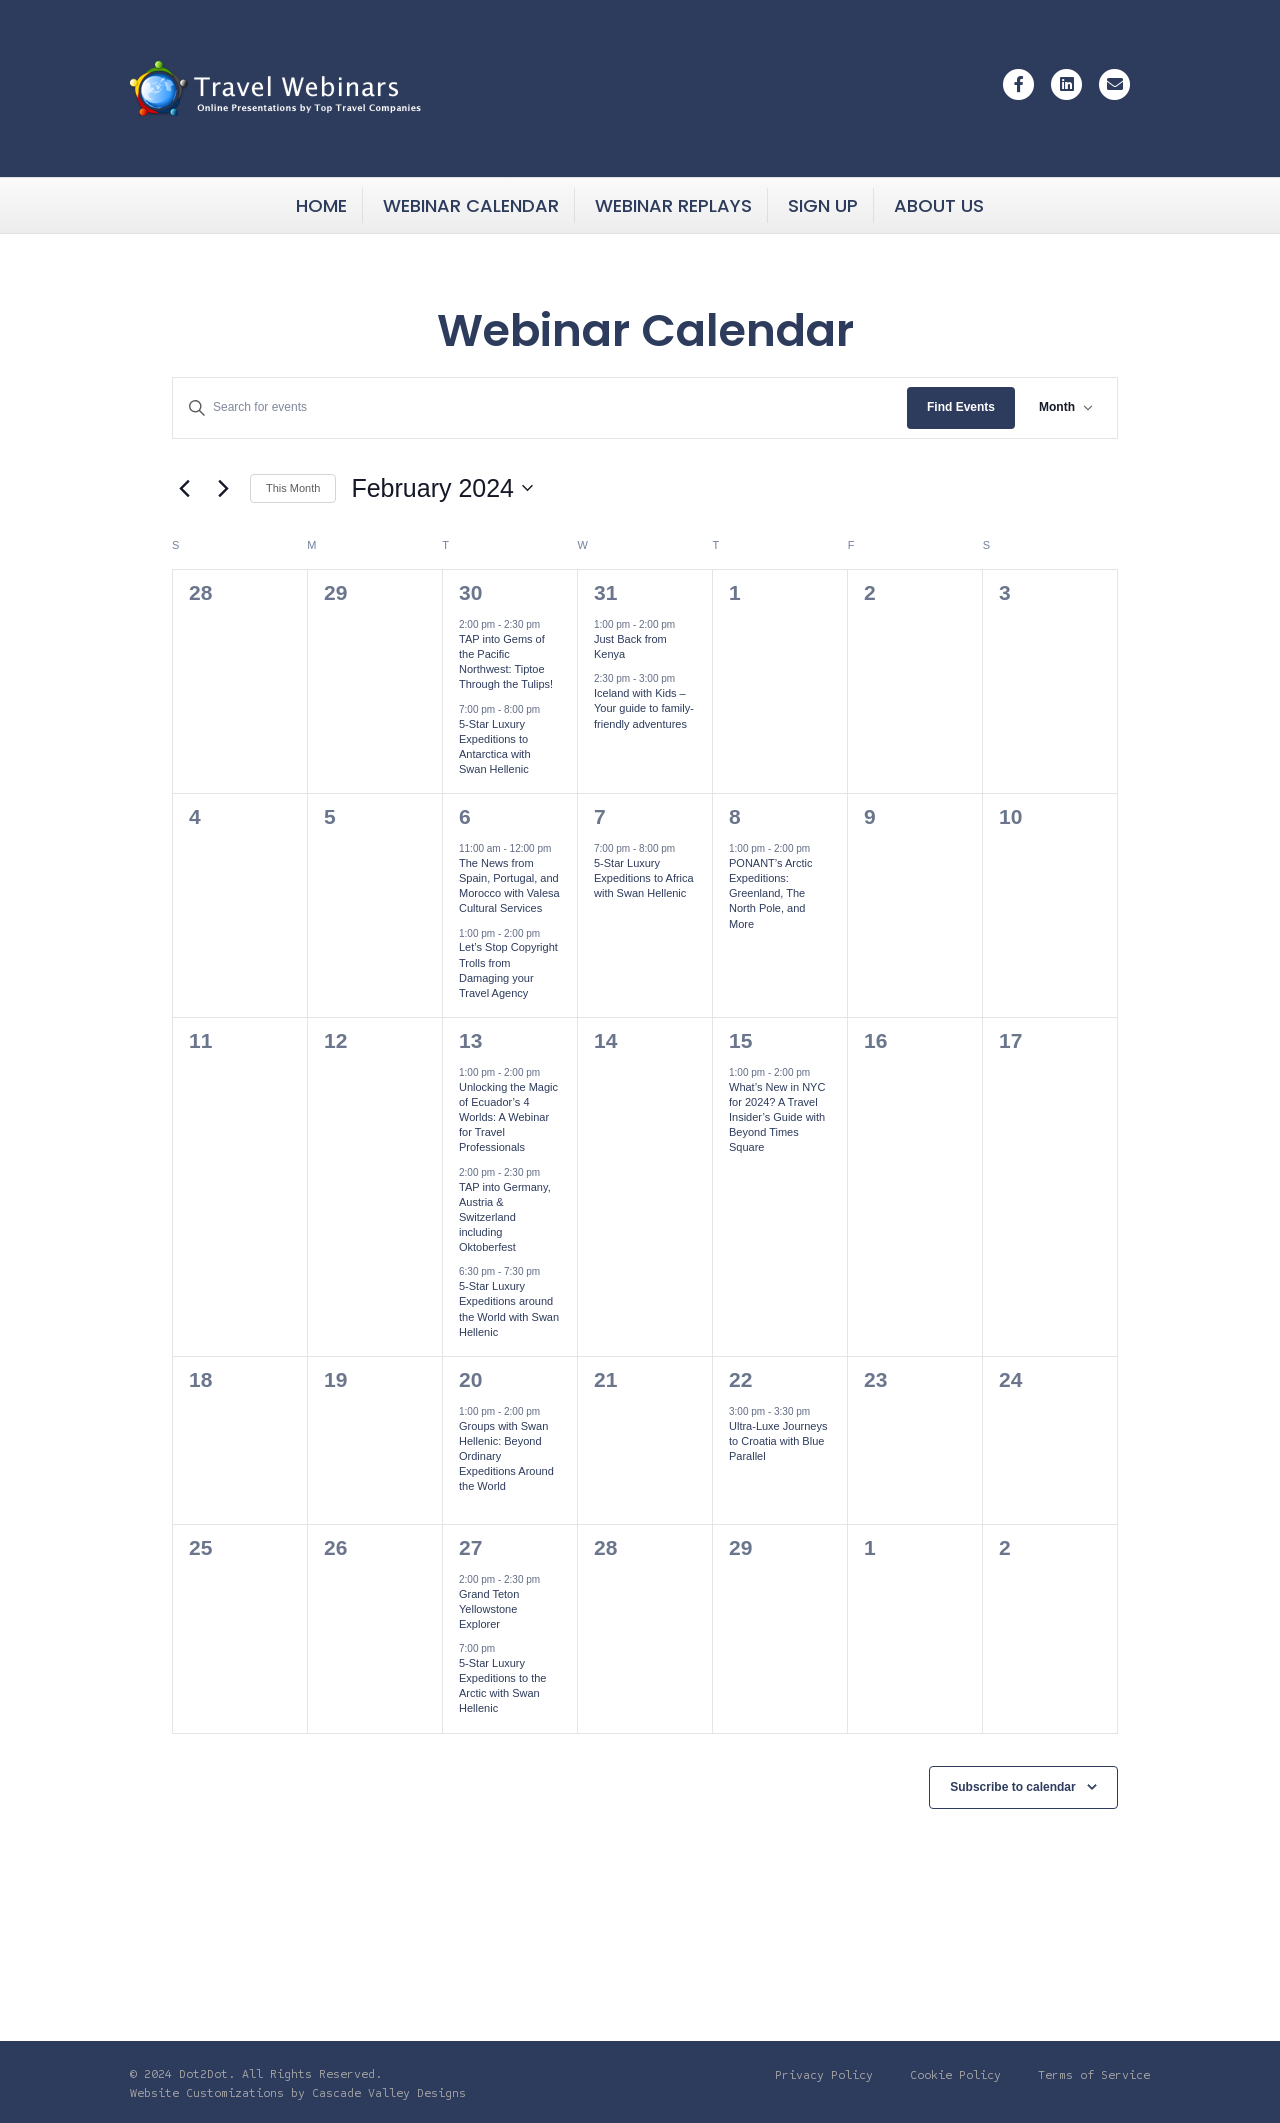  Describe the element at coordinates (673, 205) in the screenshot. I see `Webinar Replays` at that location.